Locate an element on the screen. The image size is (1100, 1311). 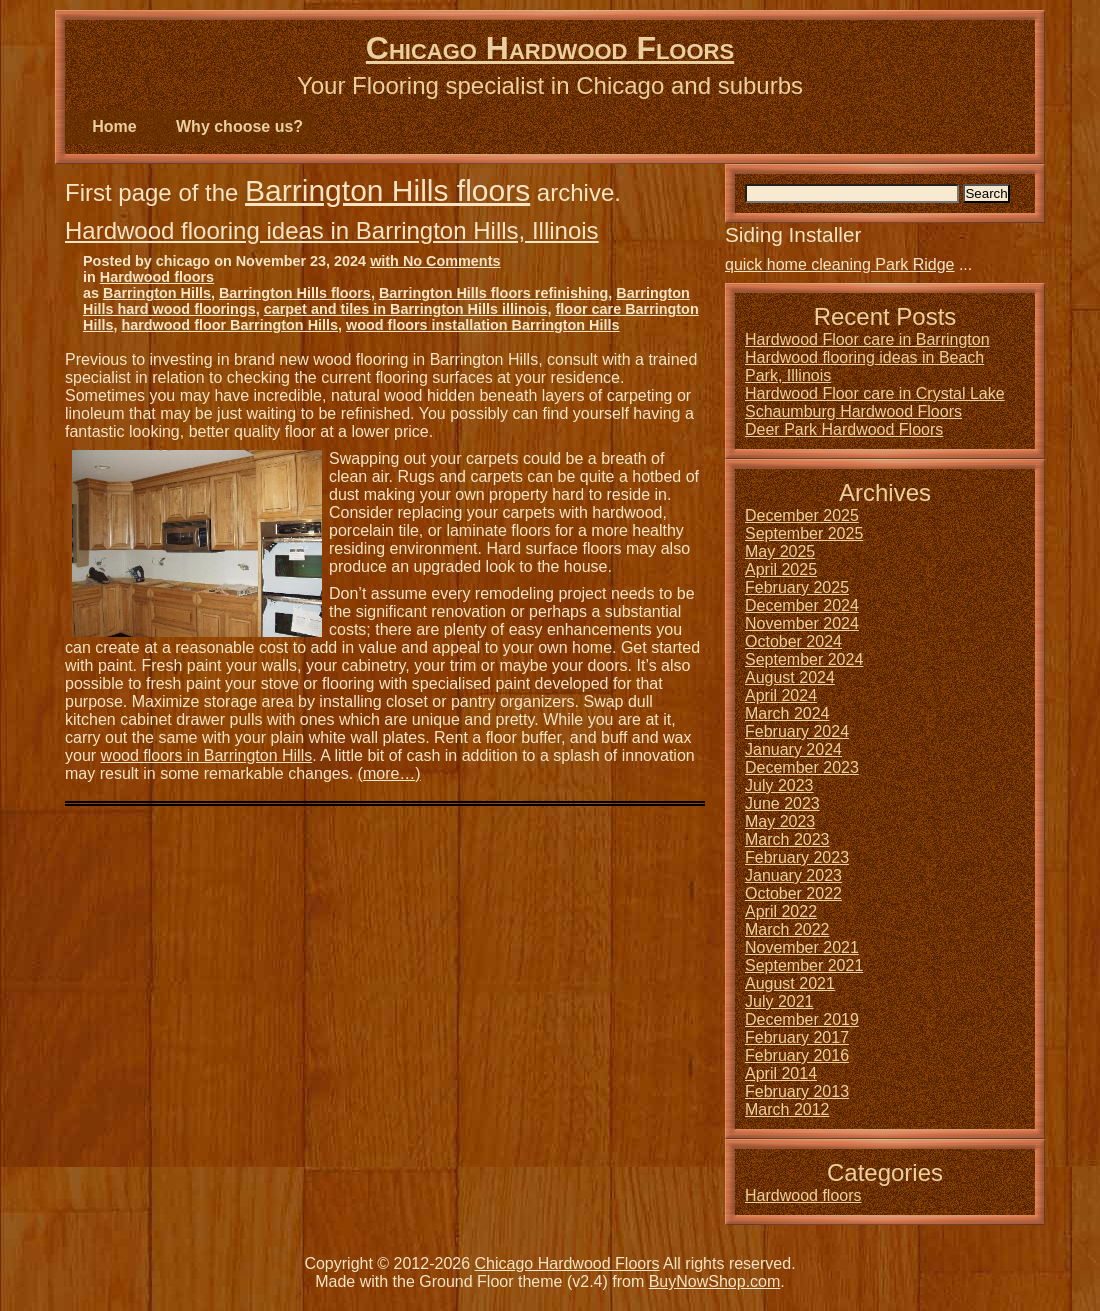
October 2024 is located at coordinates (793, 641).